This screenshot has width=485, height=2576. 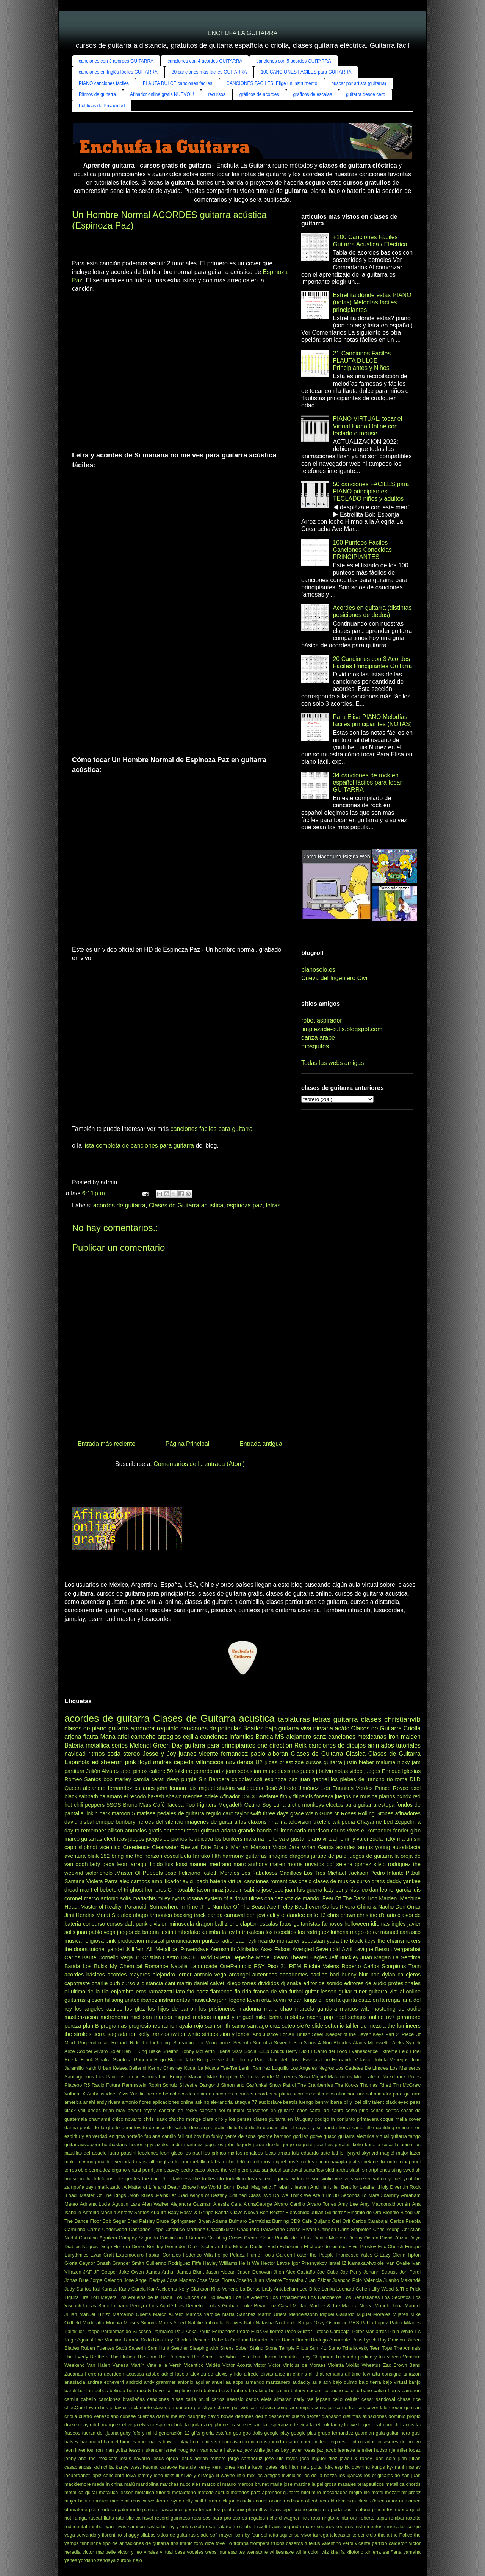 What do you see at coordinates (416, 1788) in the screenshot?
I see `axel` at bounding box center [416, 1788].